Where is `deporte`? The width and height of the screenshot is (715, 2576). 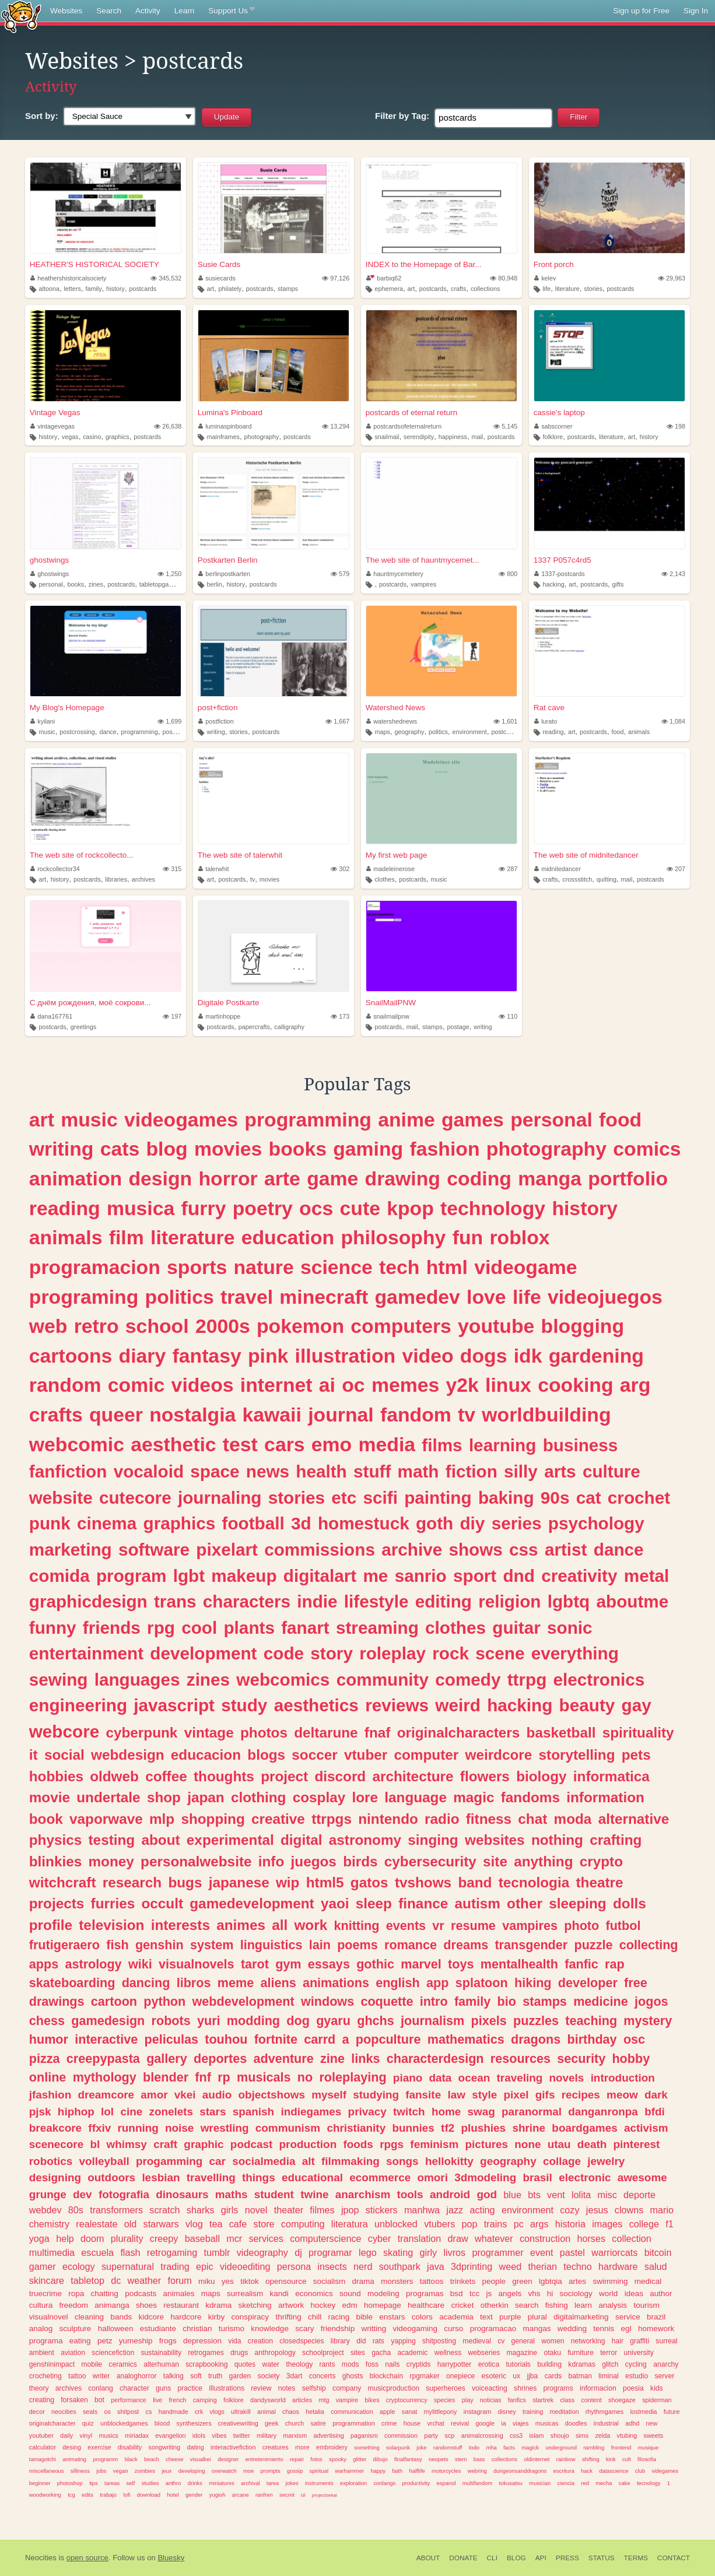 deporte is located at coordinates (639, 2194).